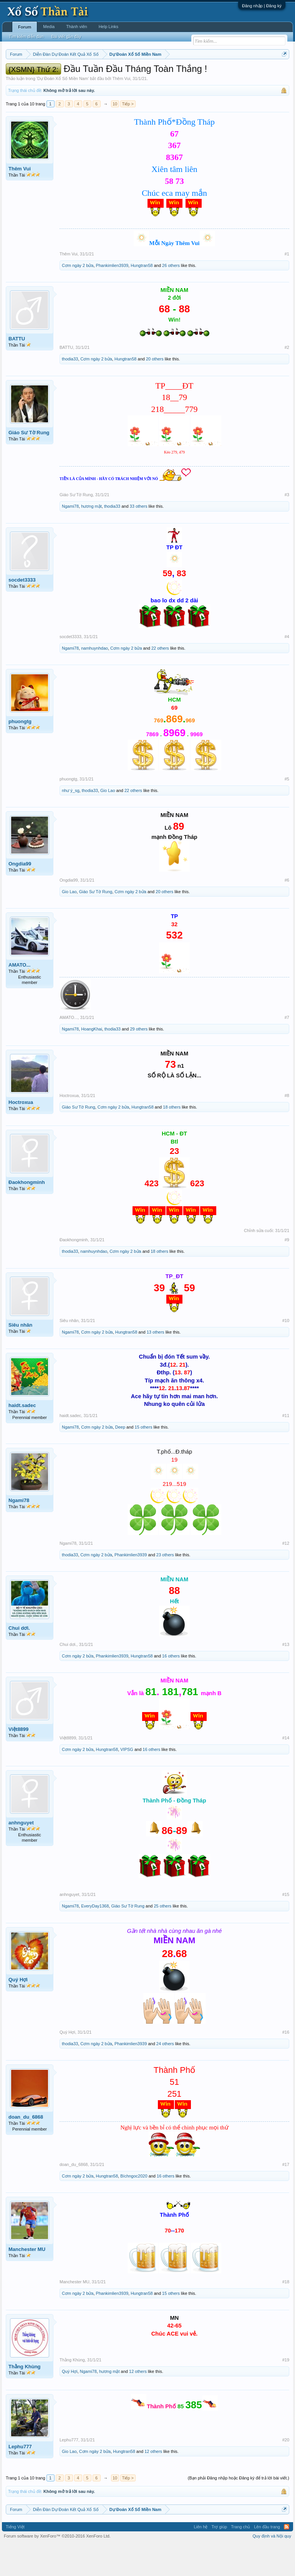  I want to click on Vietlott, so click(91, 73).